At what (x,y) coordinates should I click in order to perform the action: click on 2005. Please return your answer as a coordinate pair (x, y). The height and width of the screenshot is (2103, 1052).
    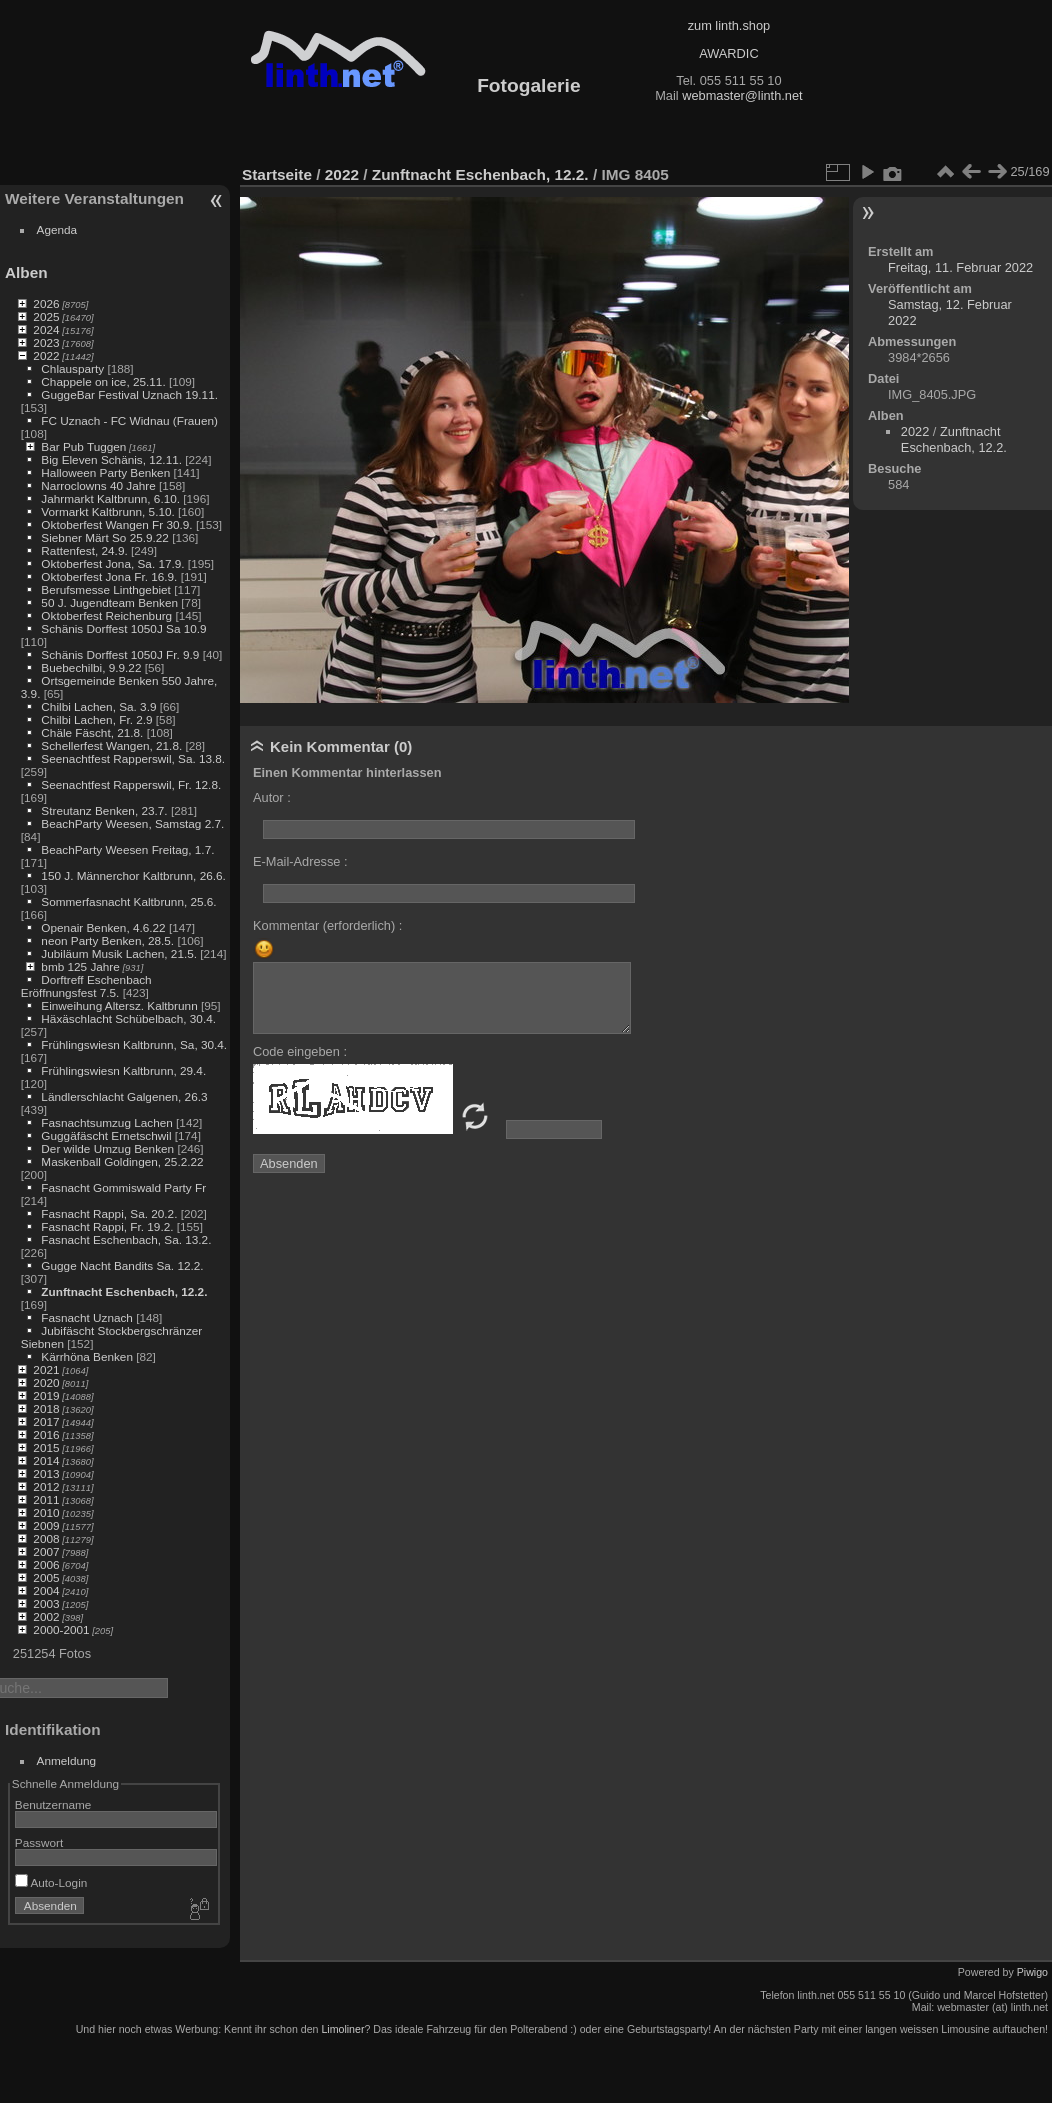
    Looking at the image, I should click on (46, 1577).